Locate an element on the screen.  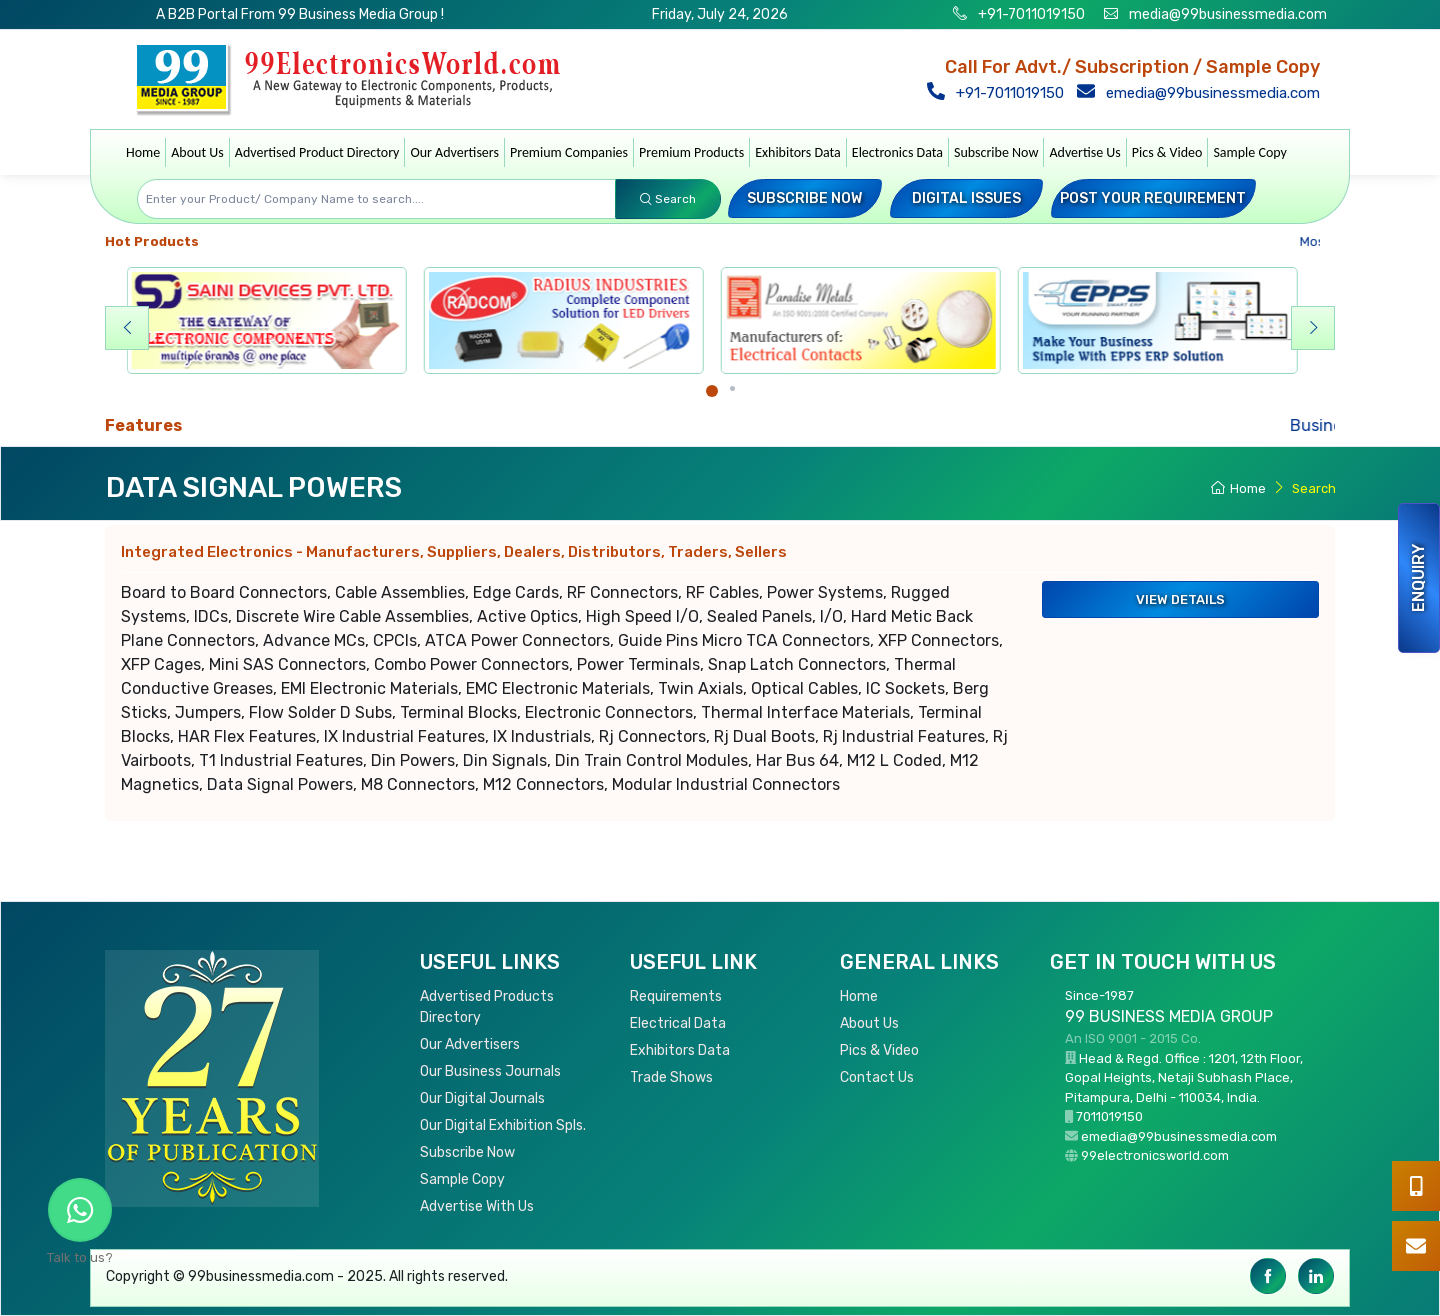
Our Digital Exhibition Spls. is located at coordinates (503, 1125).